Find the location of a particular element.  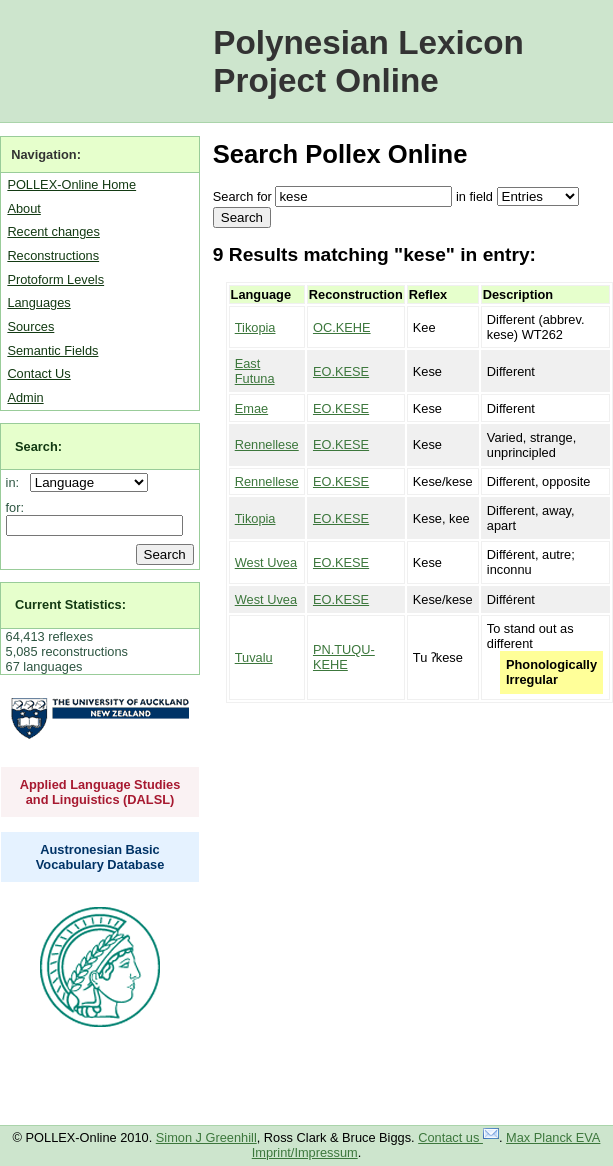

Sources is located at coordinates (30, 326).